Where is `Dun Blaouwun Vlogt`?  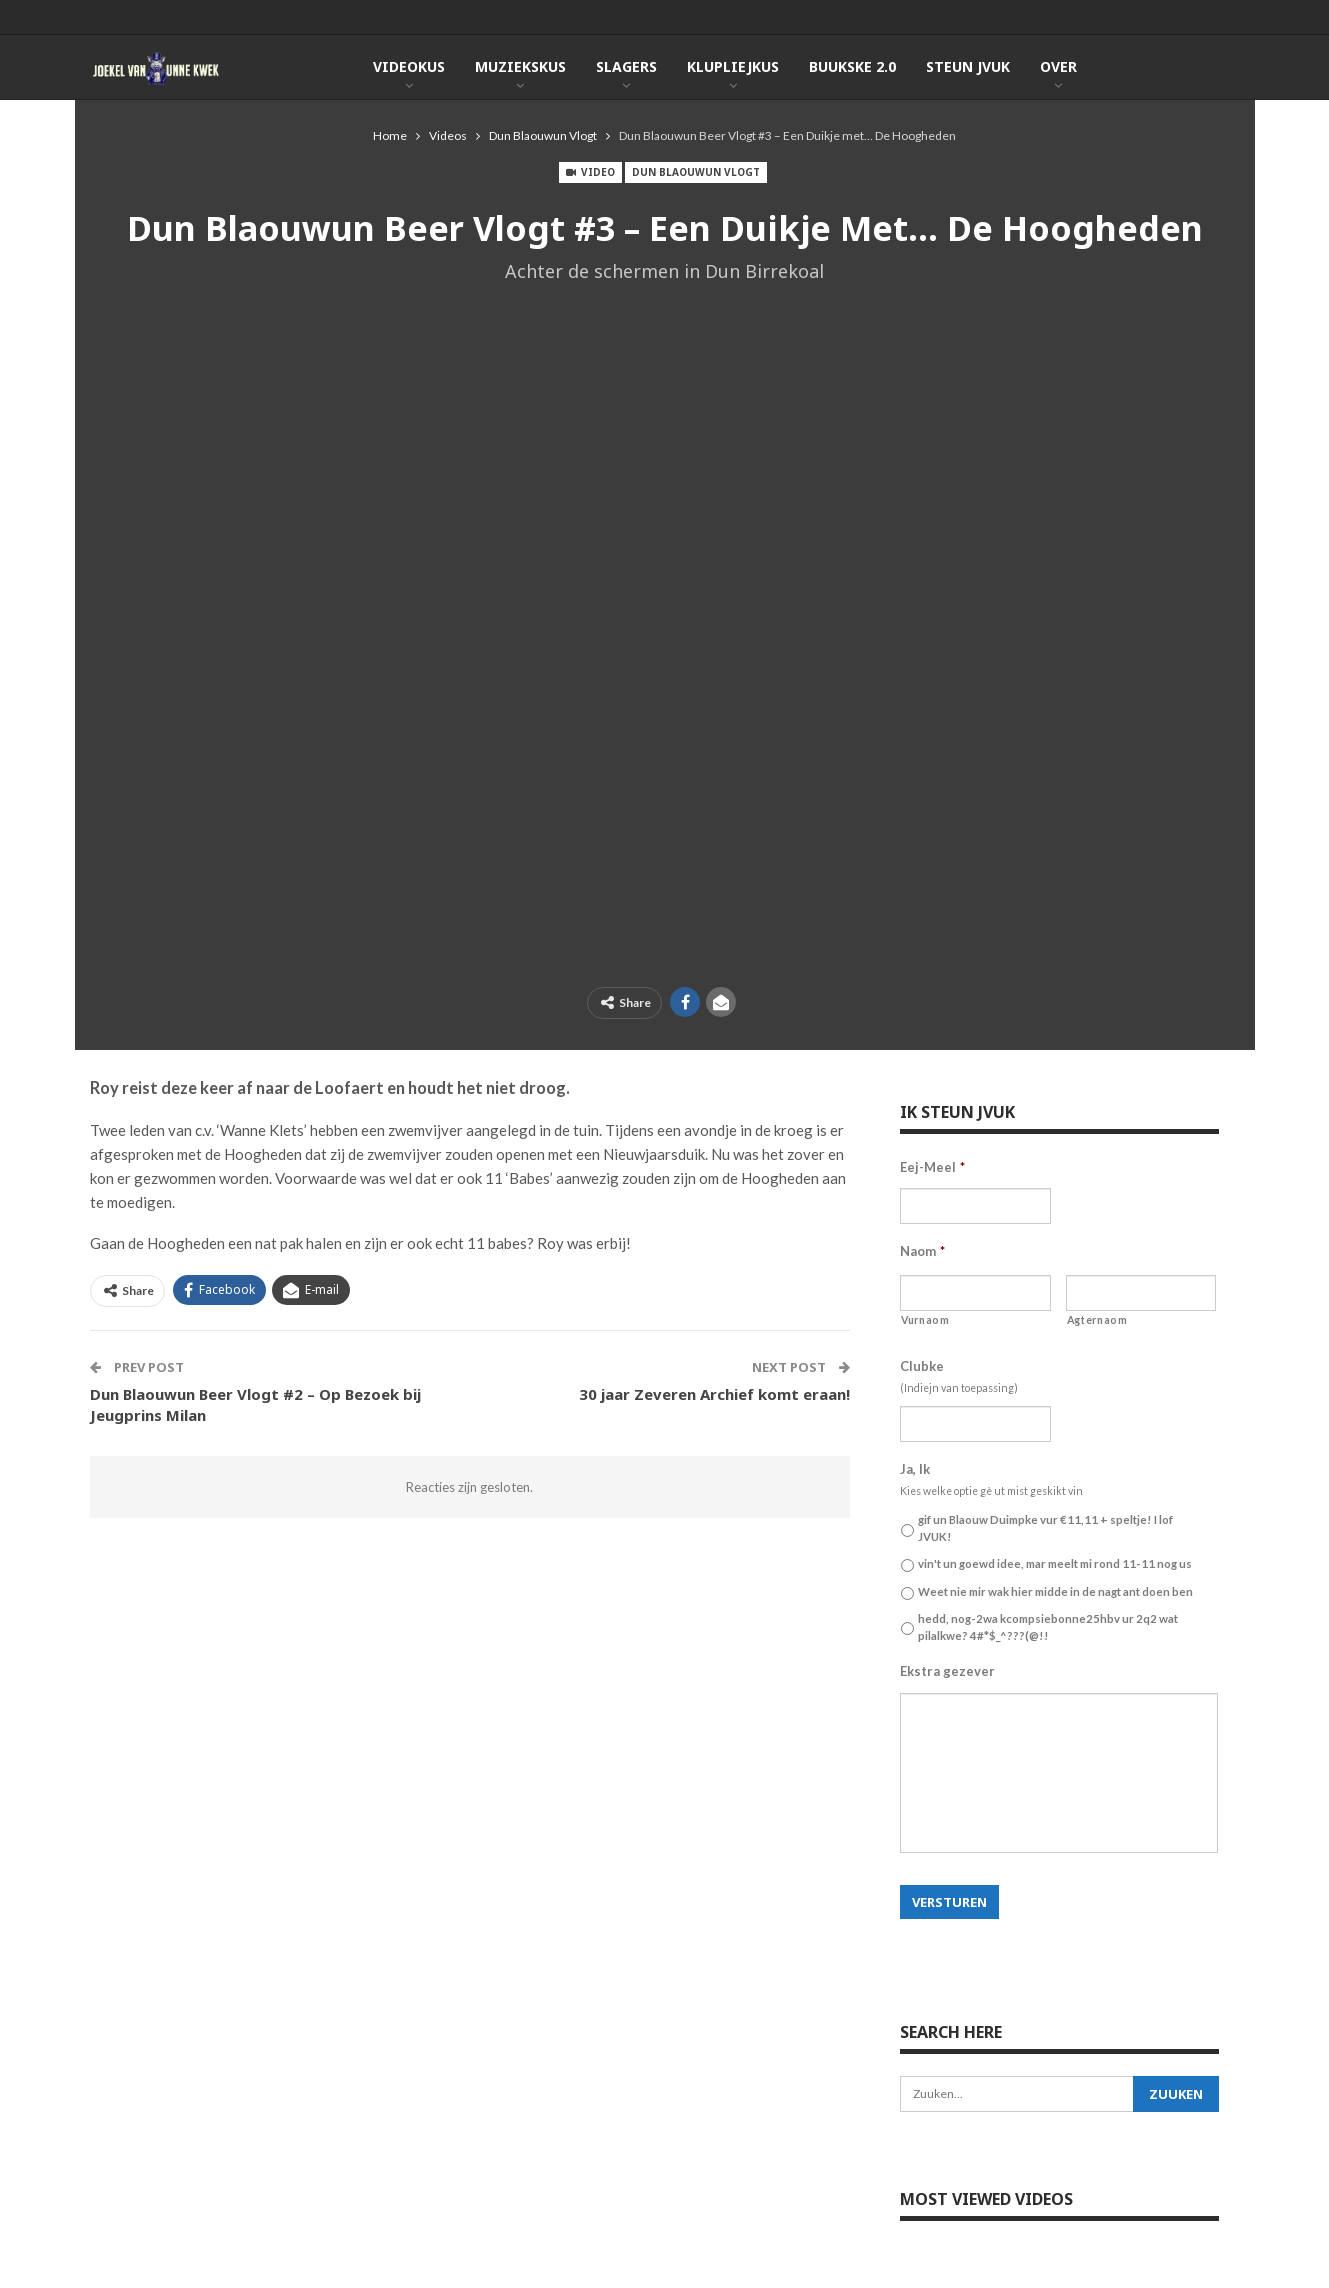
Dun Blaouwun Vlogt is located at coordinates (696, 172).